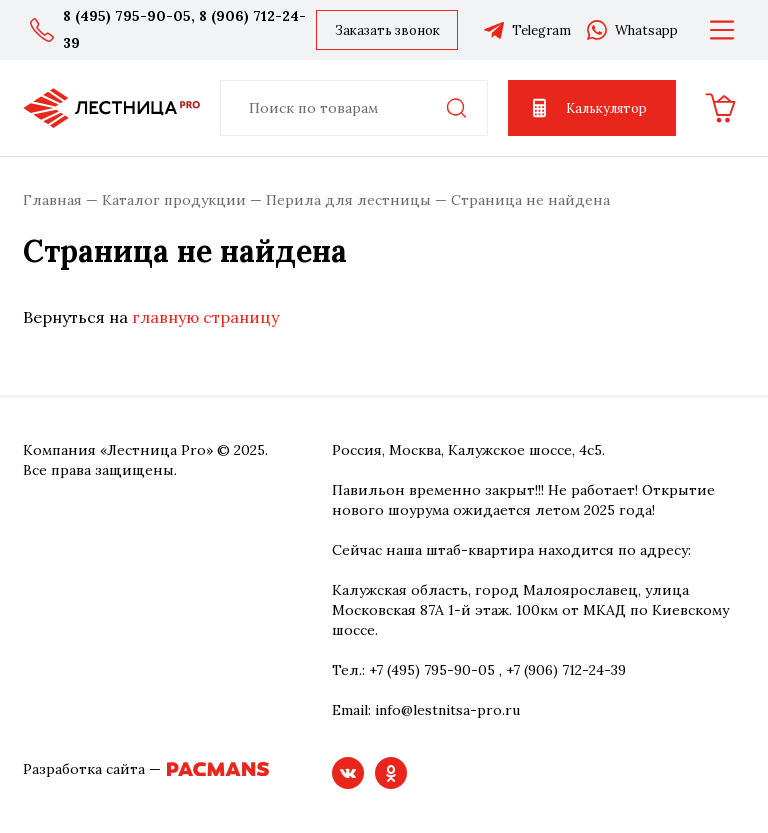  Describe the element at coordinates (387, 30) in the screenshot. I see `Заказать звонок` at that location.